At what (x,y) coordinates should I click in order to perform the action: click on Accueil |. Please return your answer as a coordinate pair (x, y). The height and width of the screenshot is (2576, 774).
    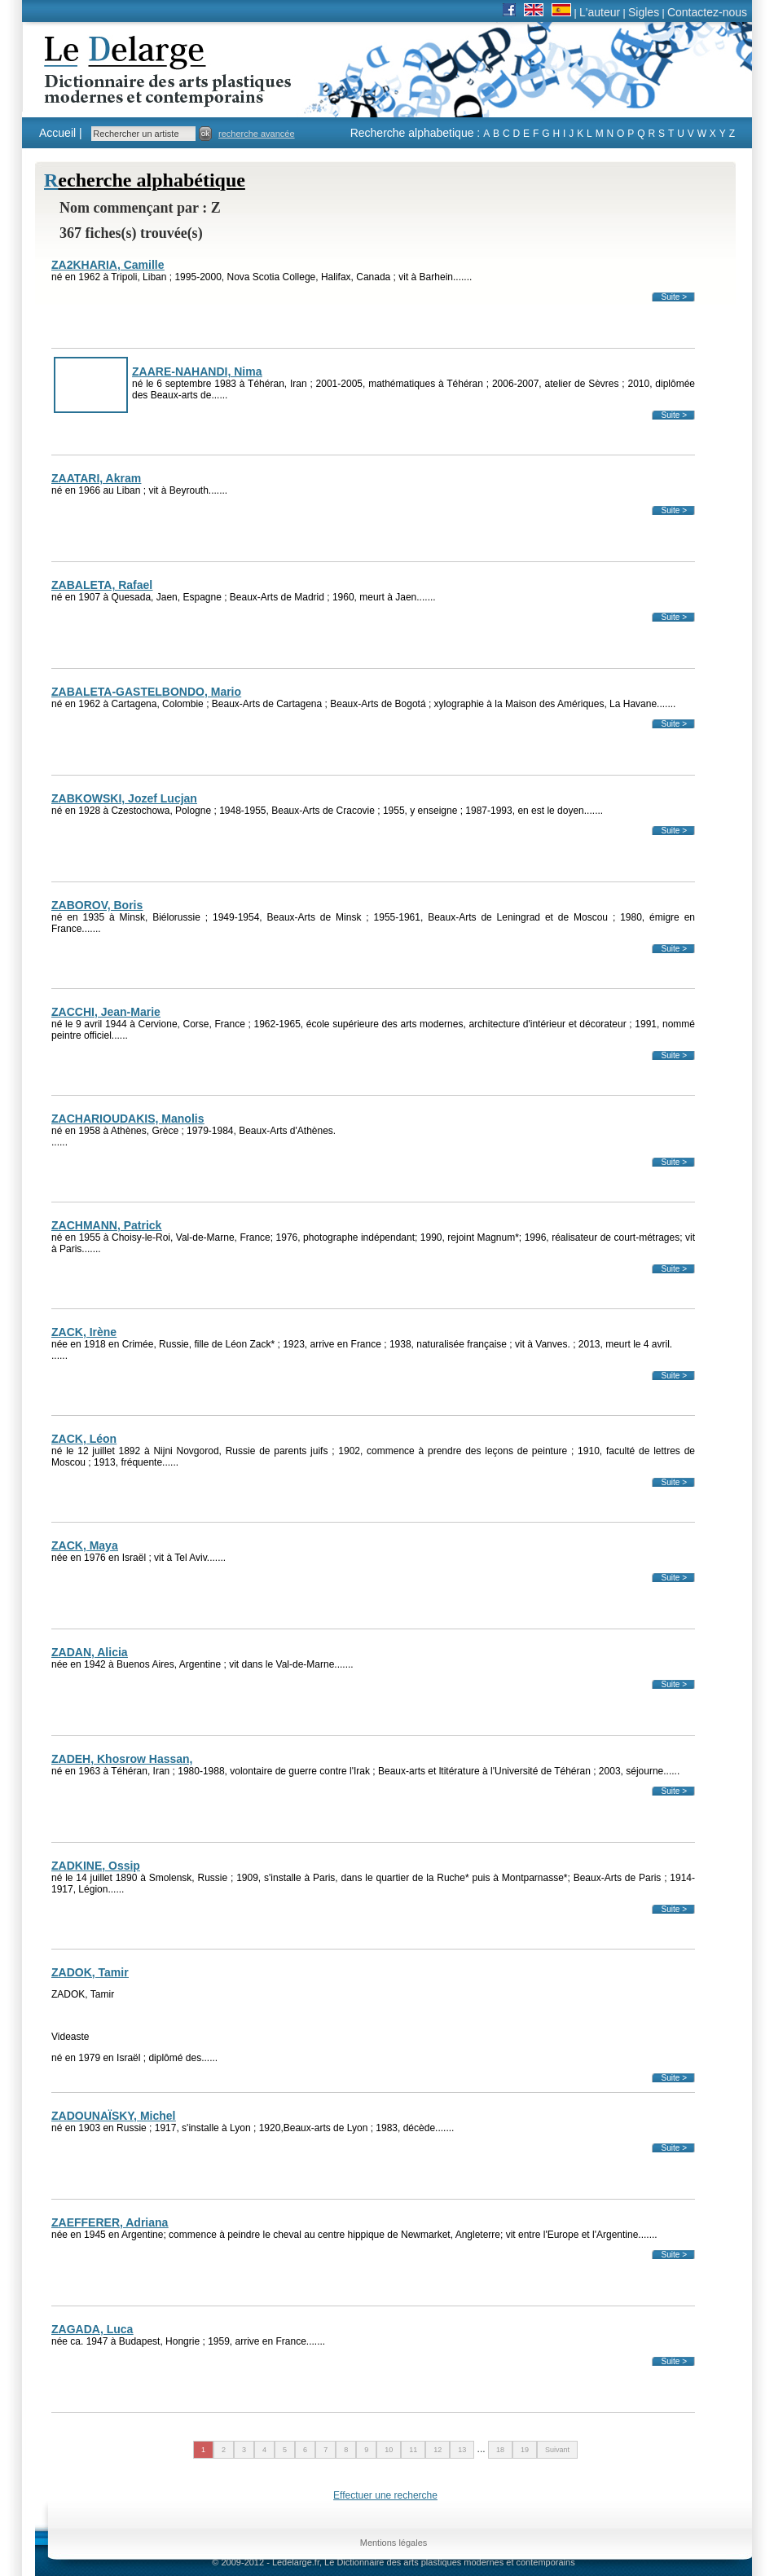
    Looking at the image, I should click on (60, 132).